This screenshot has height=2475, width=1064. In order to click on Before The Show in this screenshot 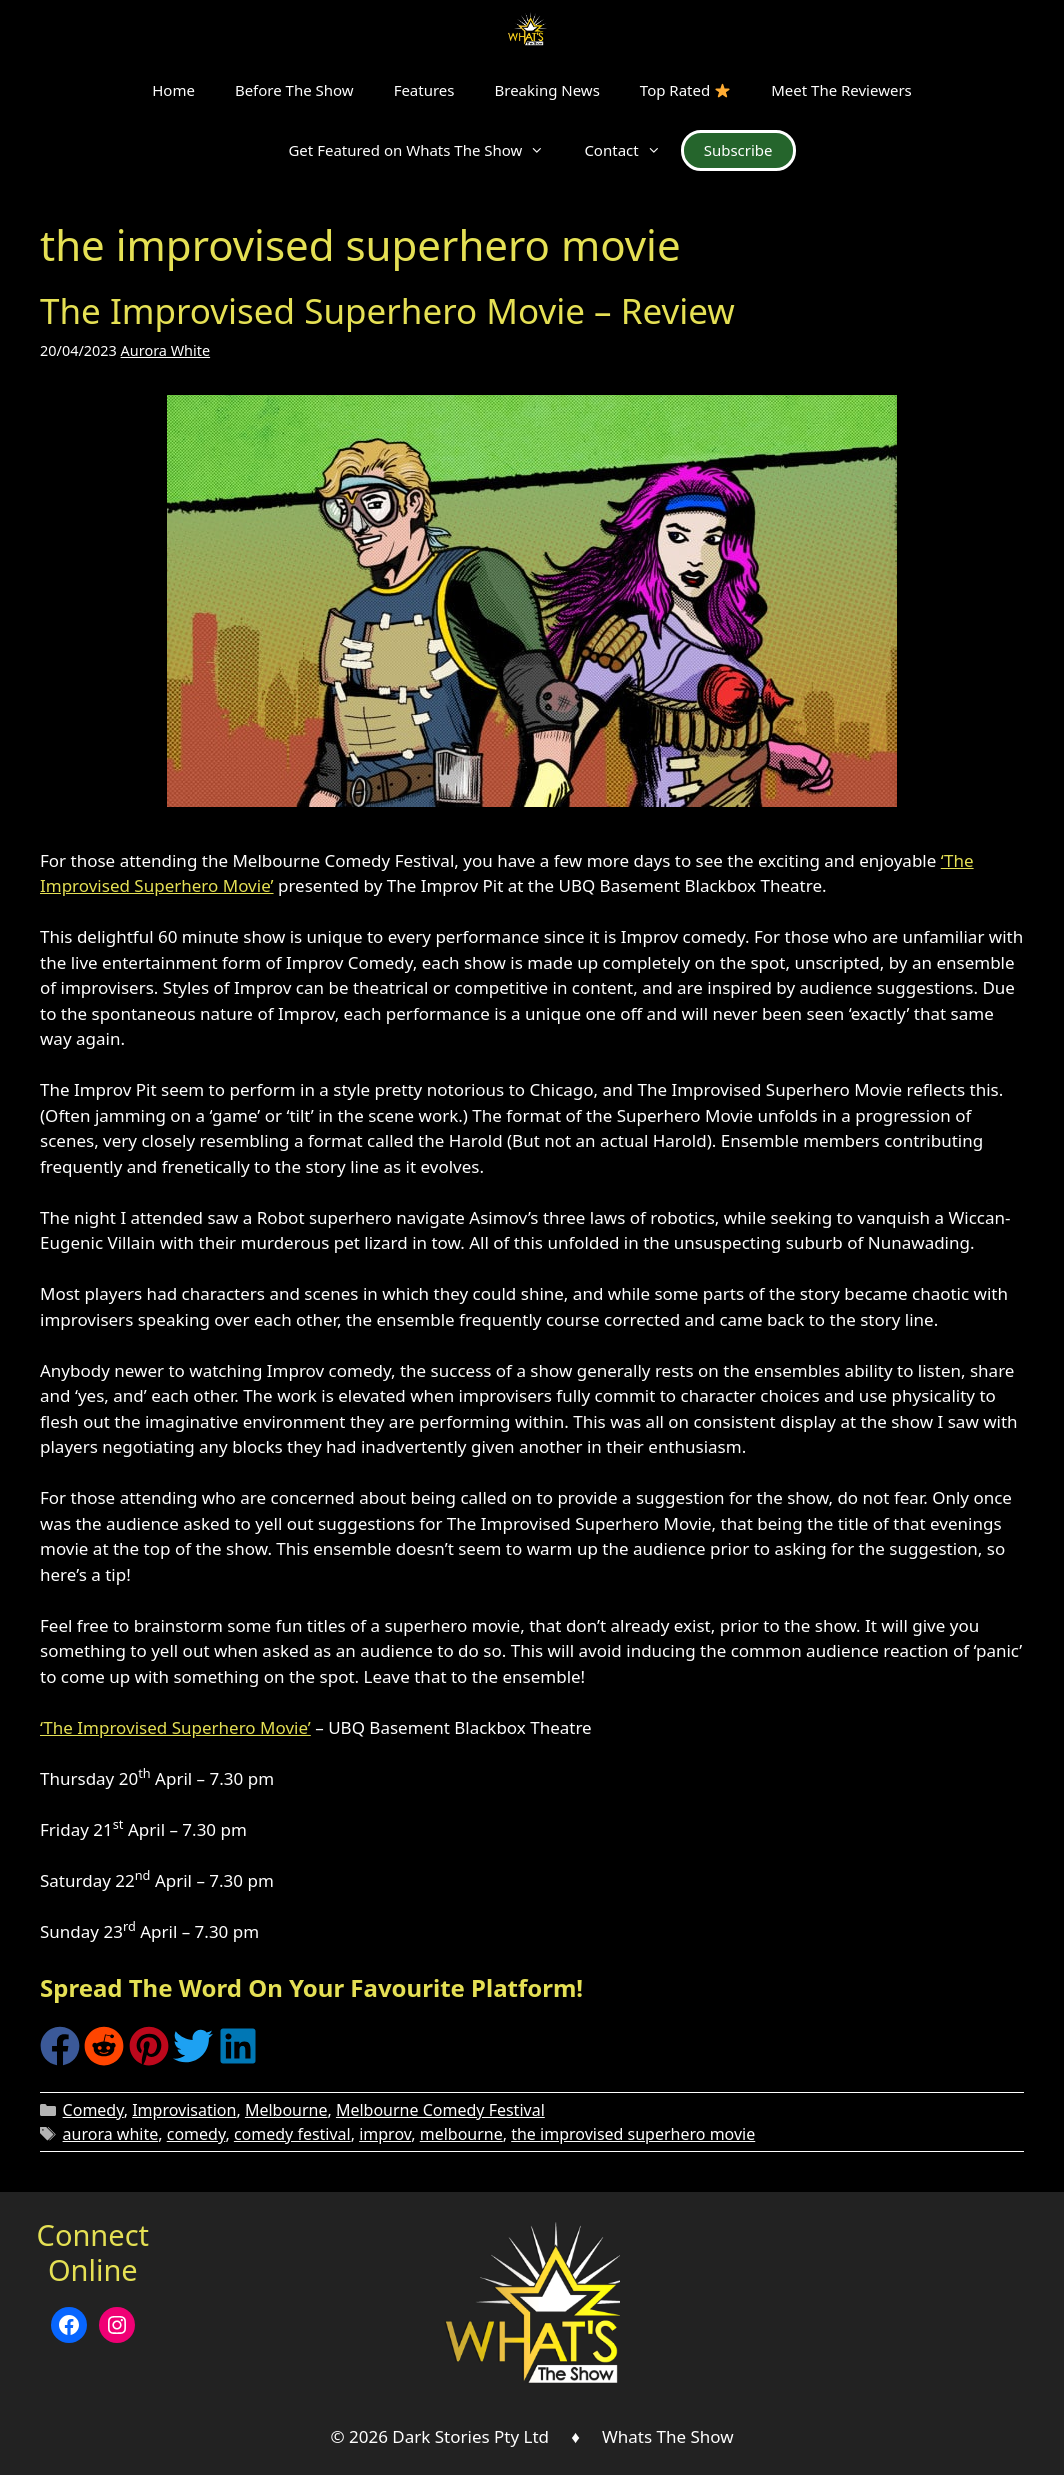, I will do `click(294, 90)`.